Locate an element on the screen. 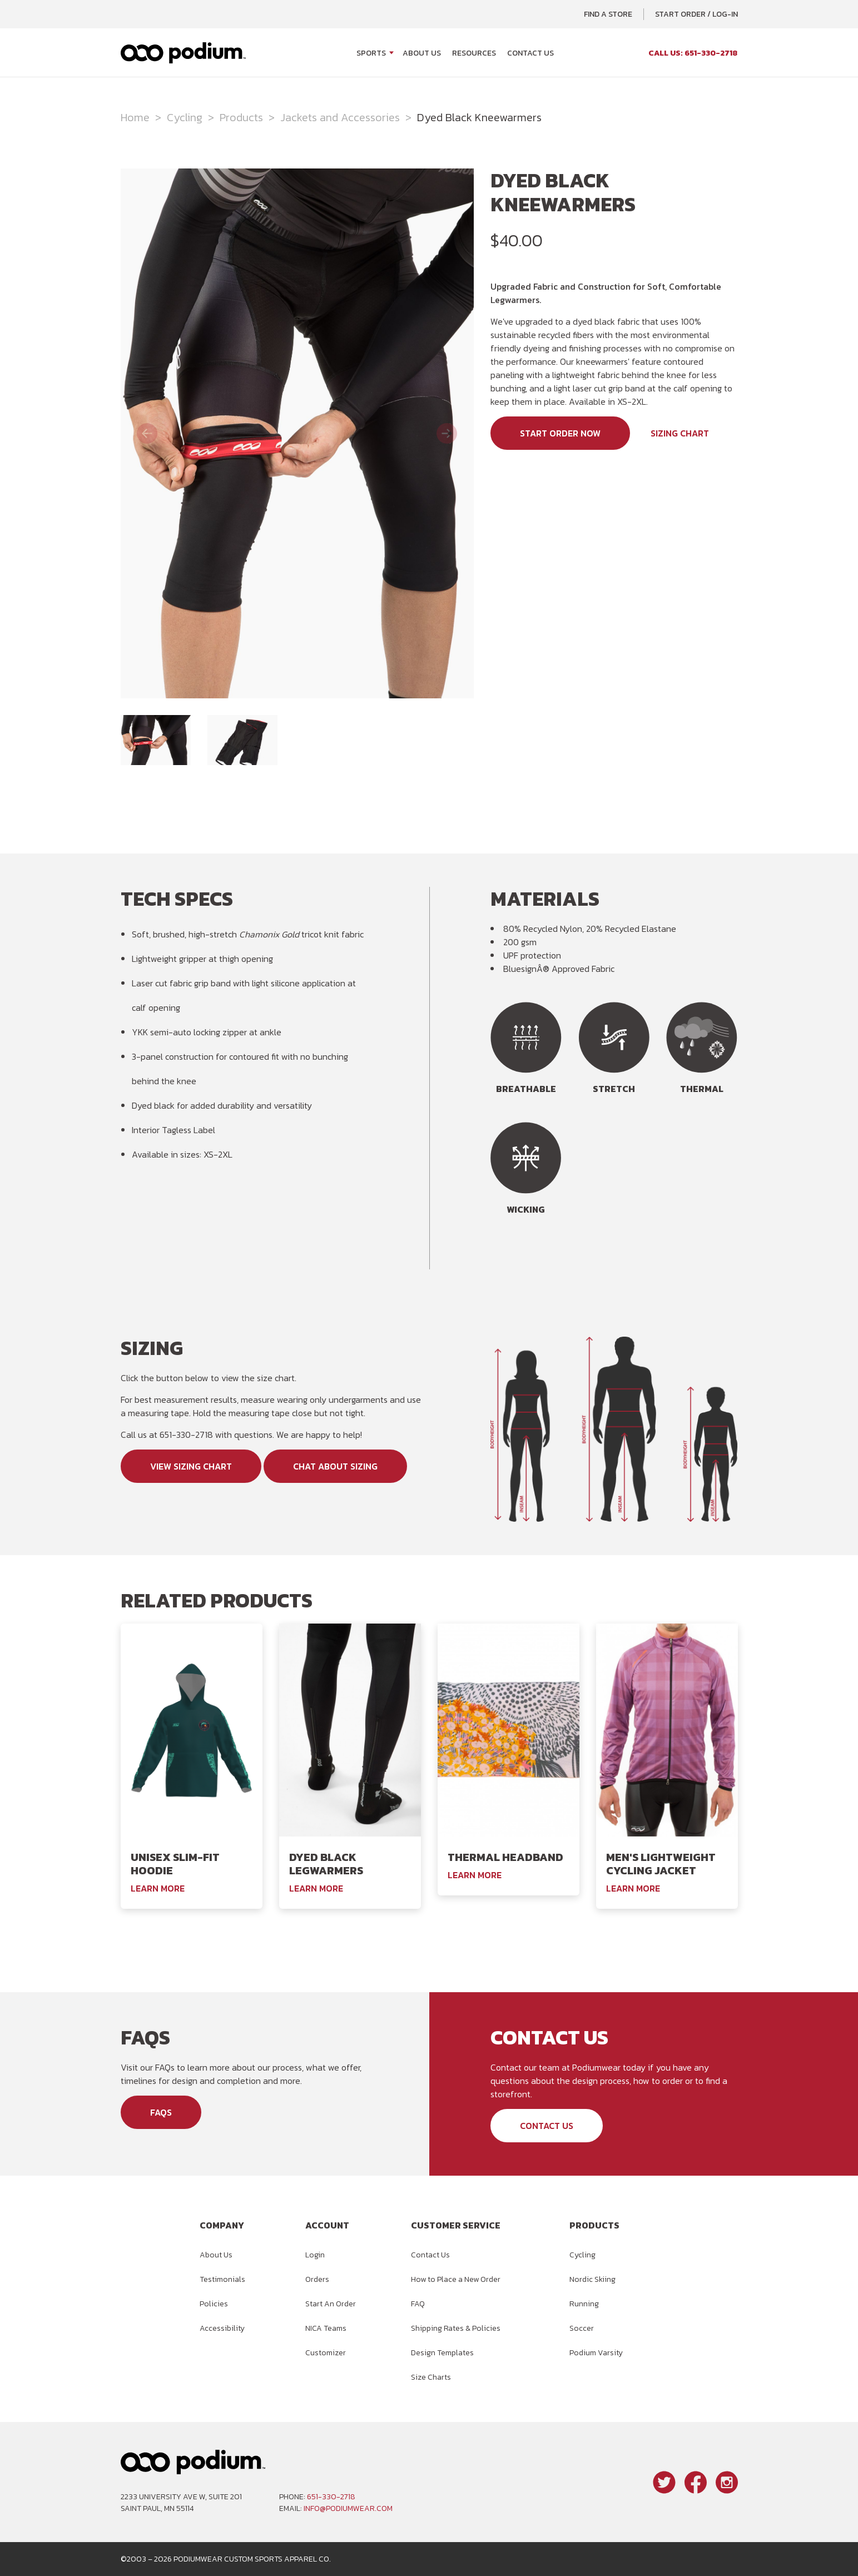  Running is located at coordinates (584, 2304).